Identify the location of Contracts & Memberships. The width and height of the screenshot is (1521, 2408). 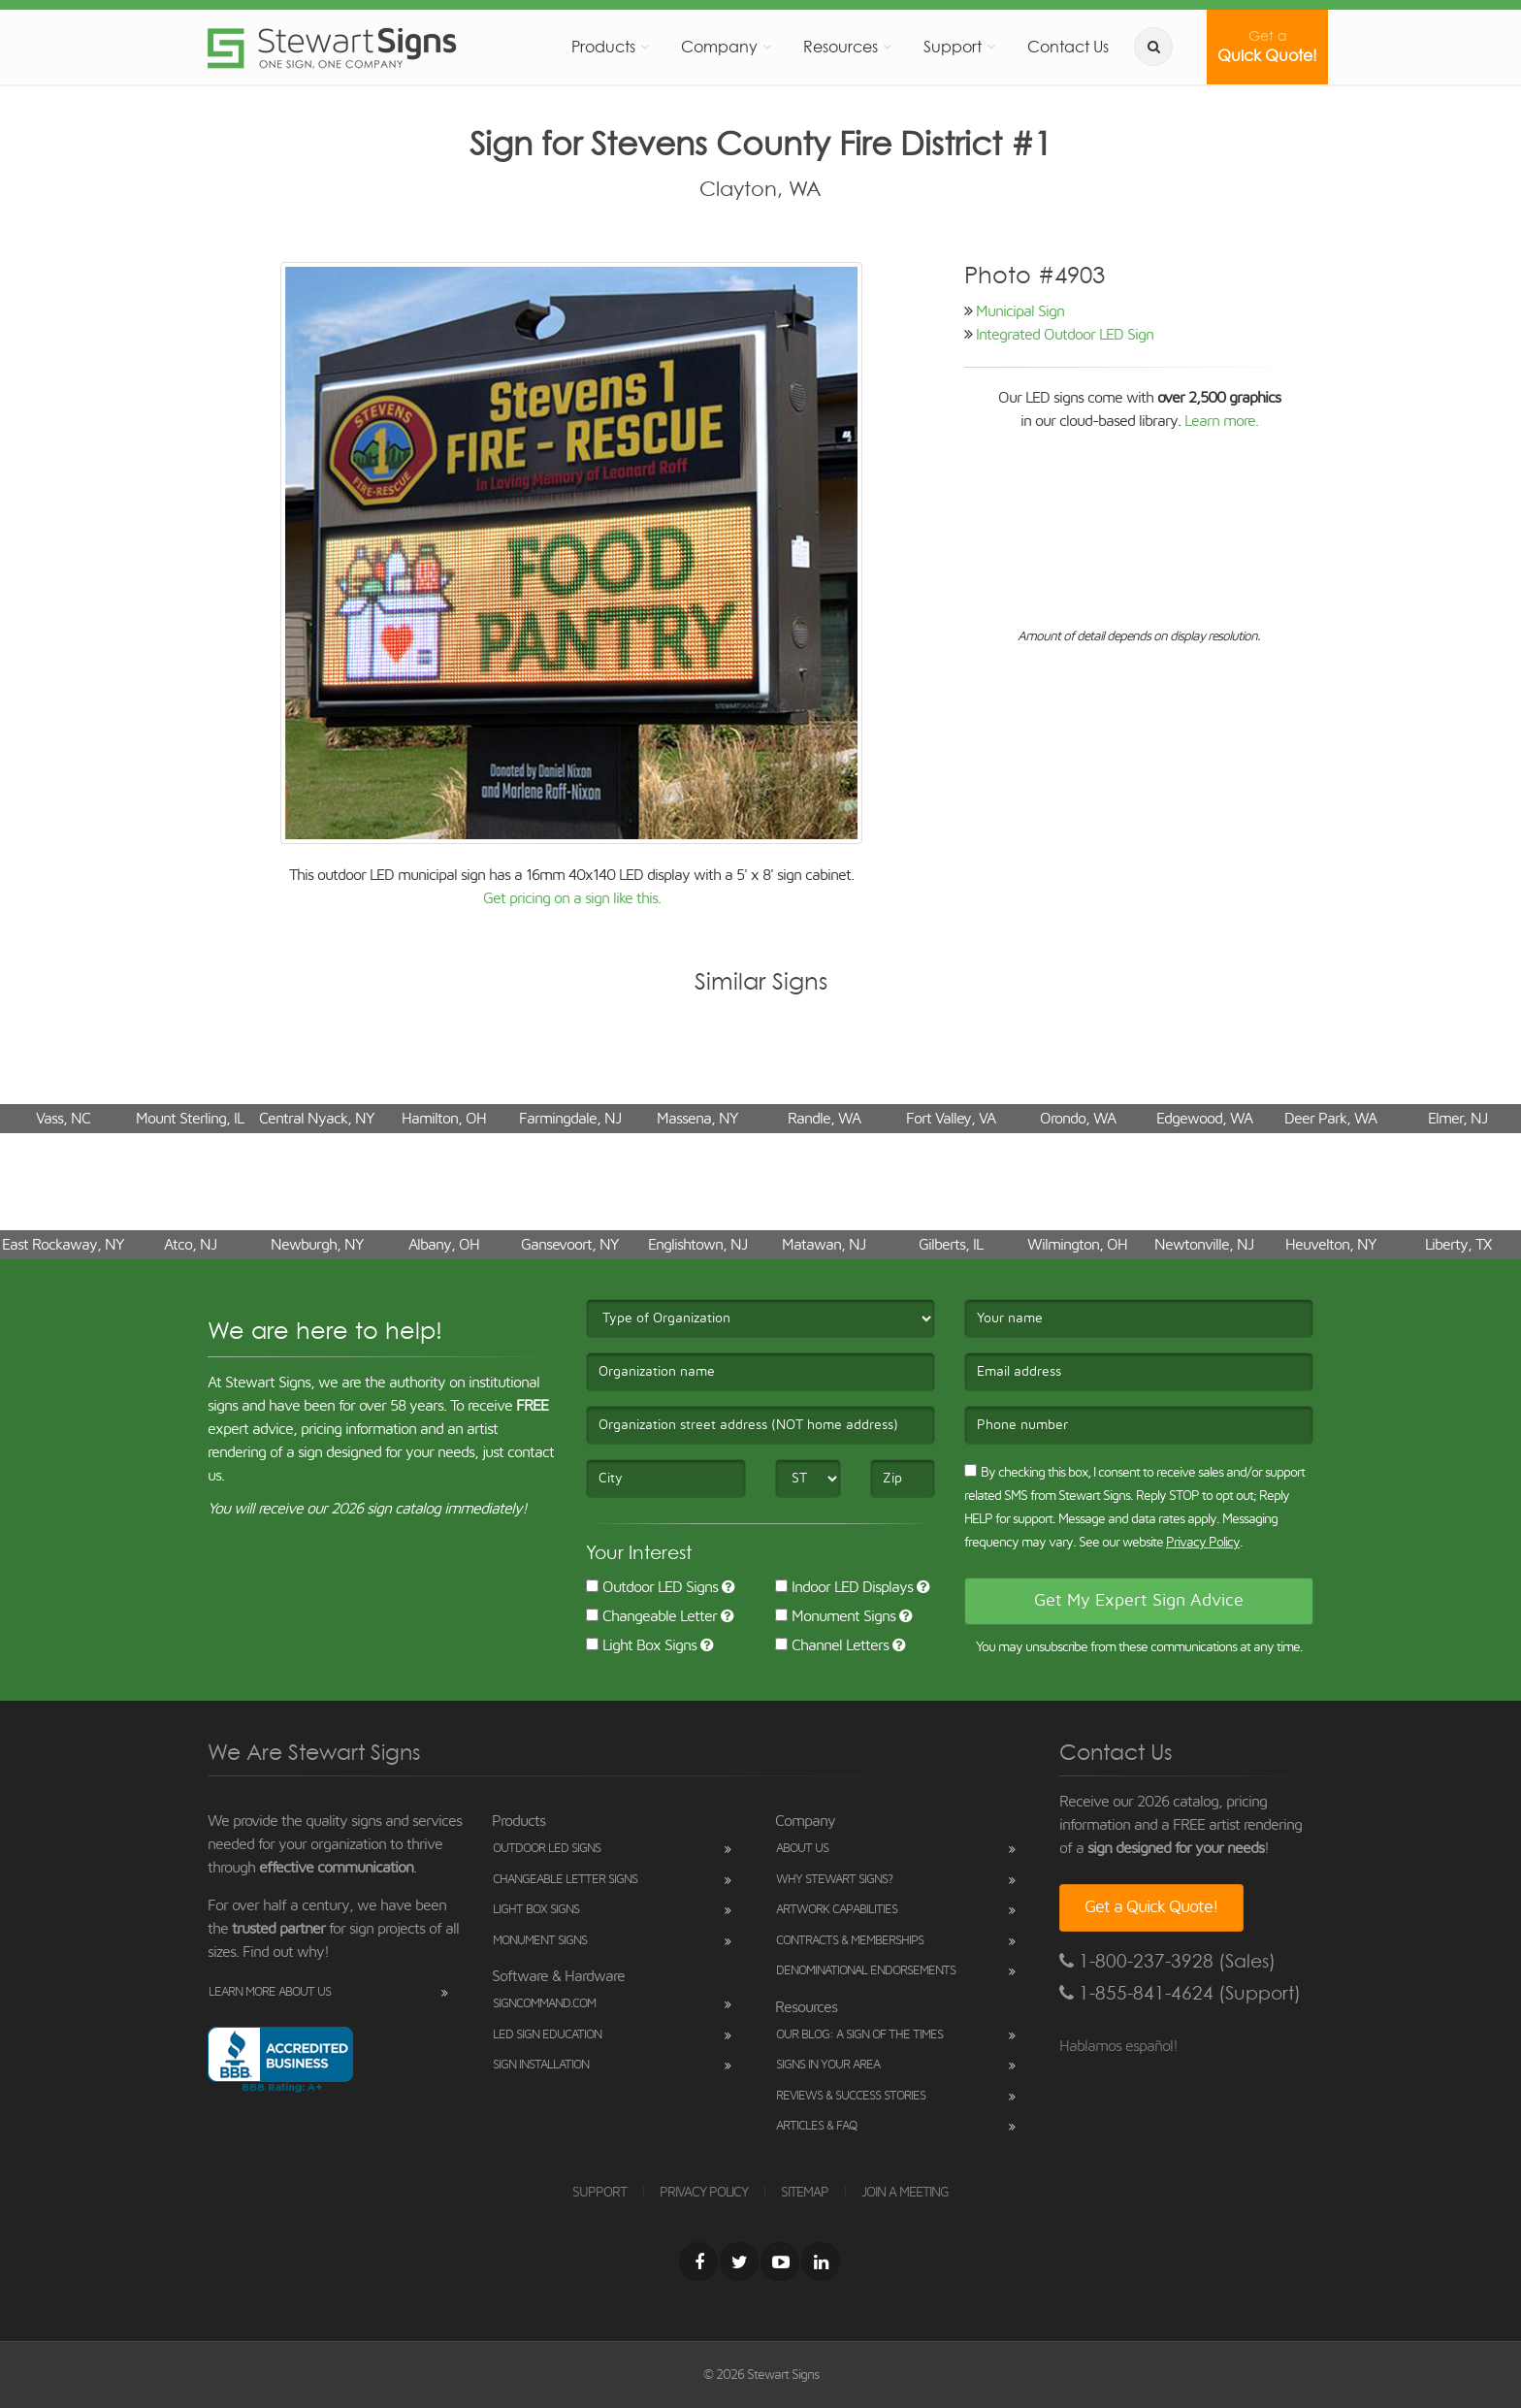
(849, 1941).